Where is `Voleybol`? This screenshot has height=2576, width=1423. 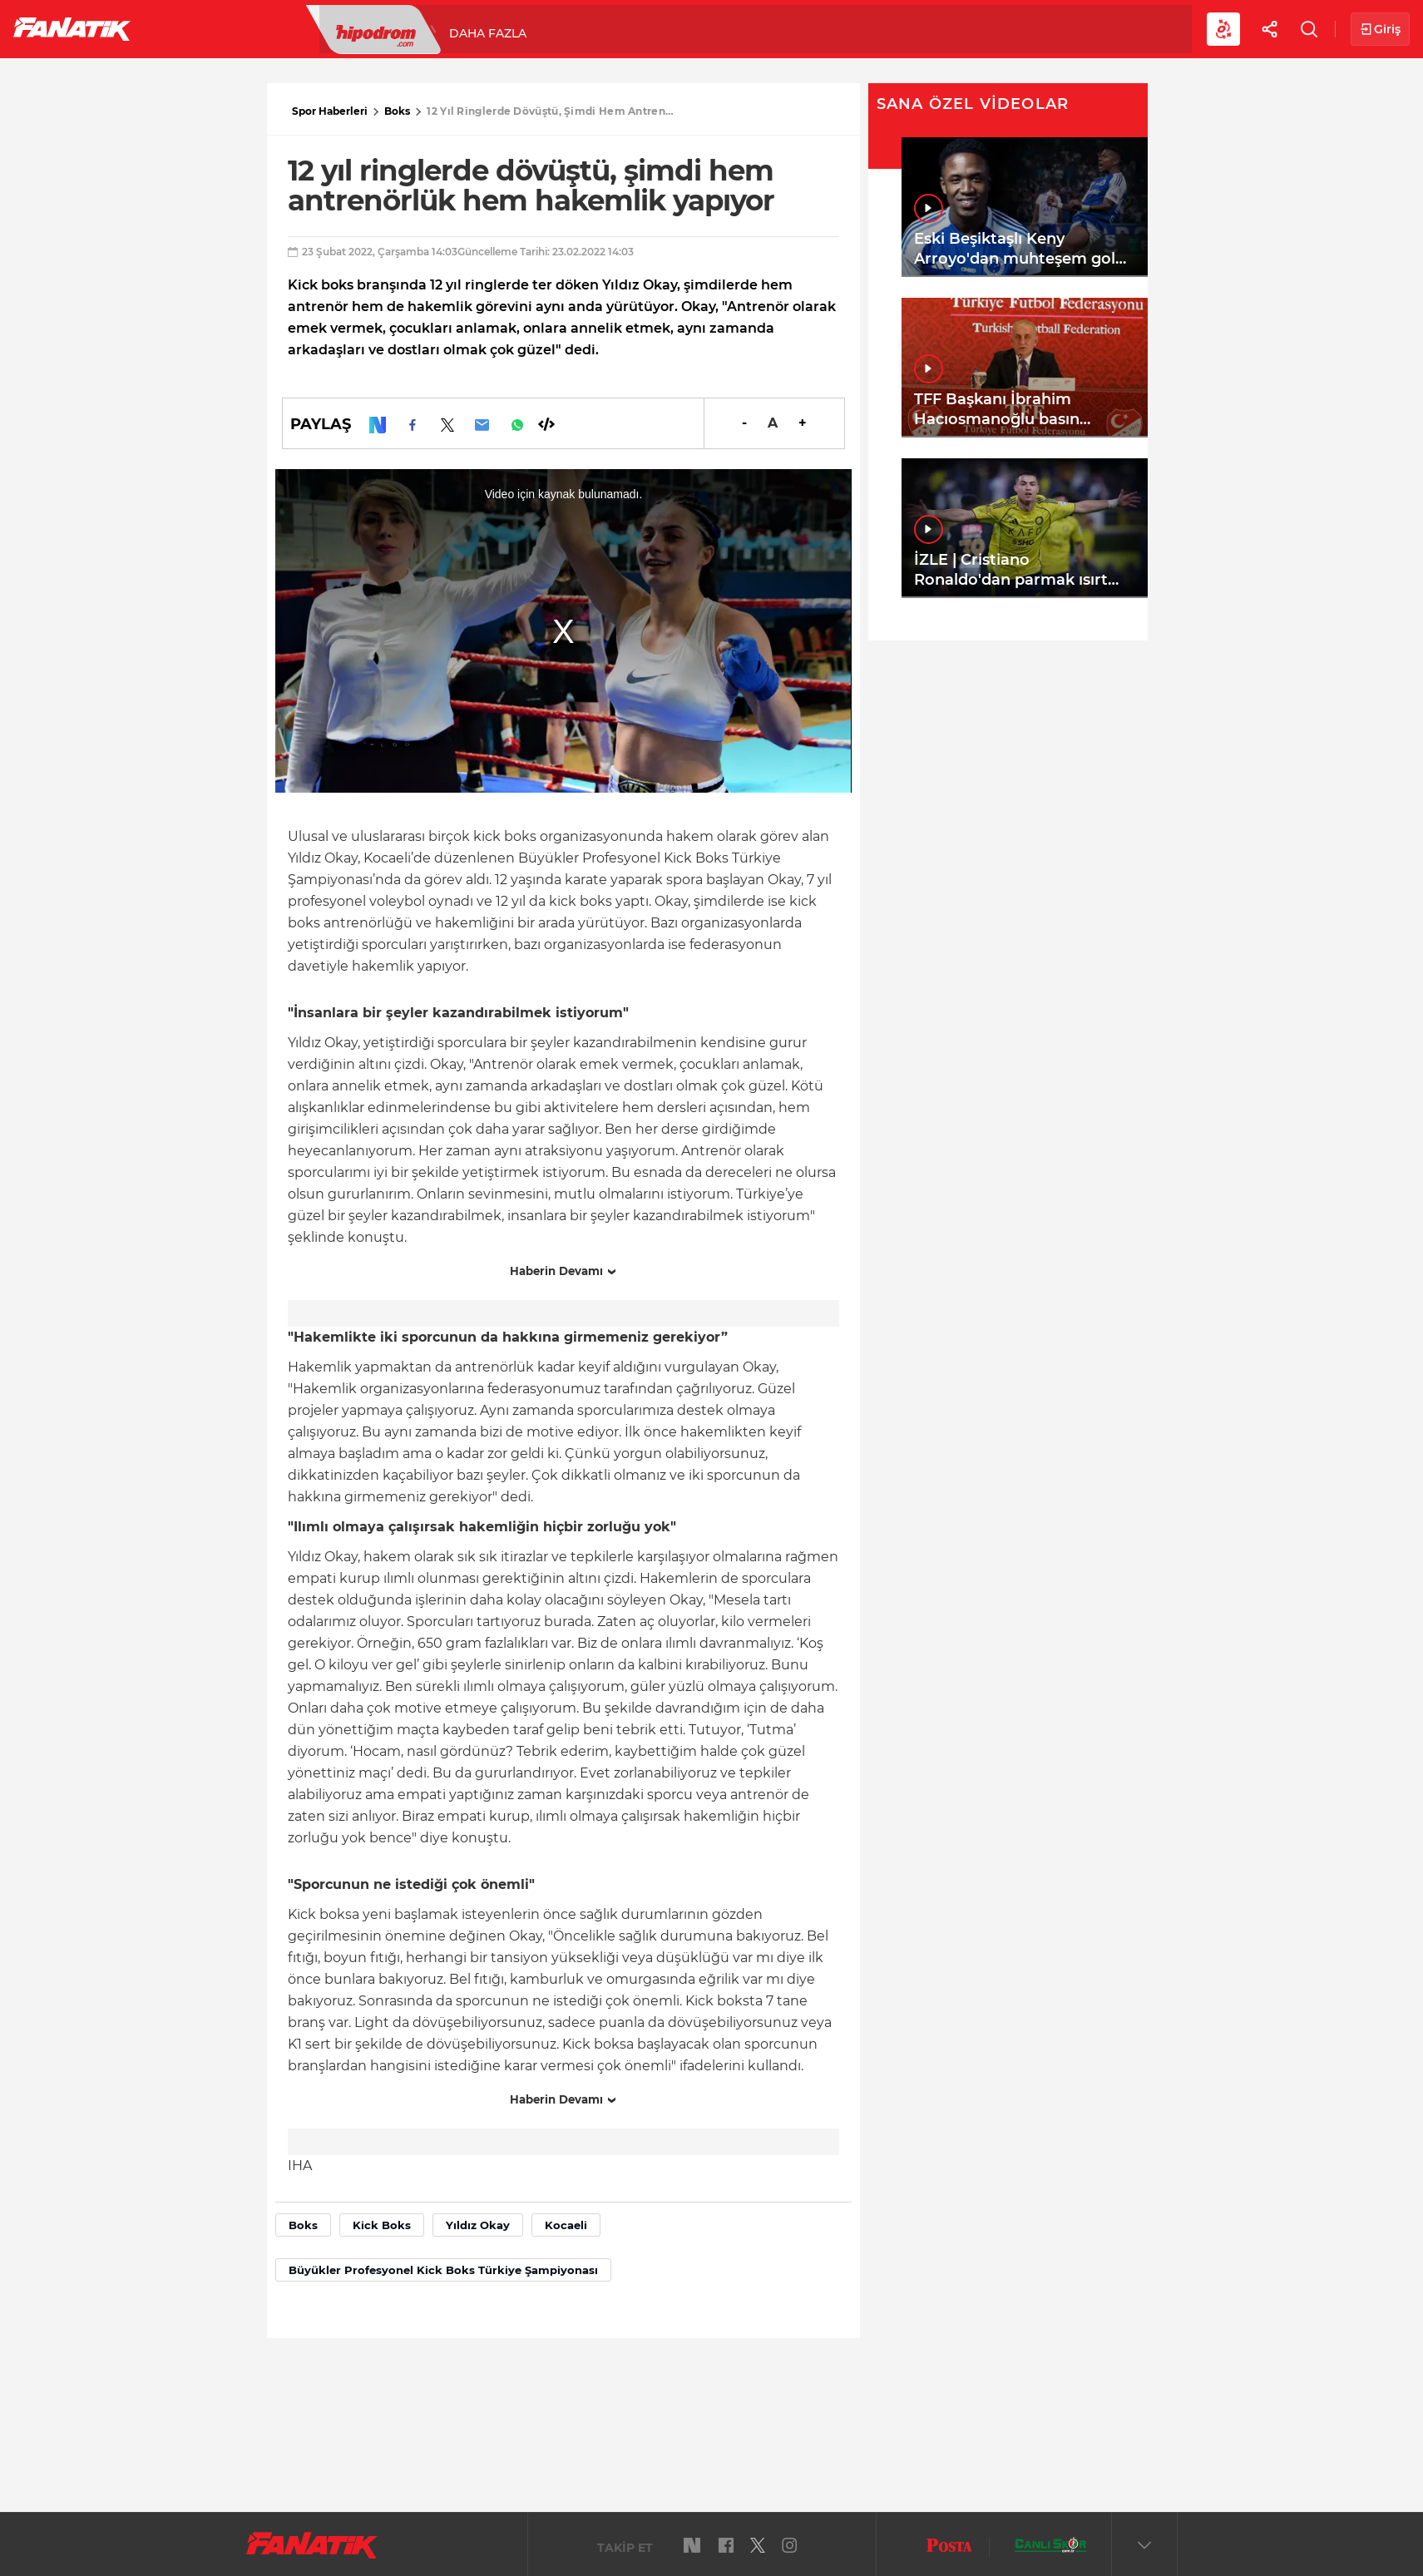
Voleybol is located at coordinates (483, 28).